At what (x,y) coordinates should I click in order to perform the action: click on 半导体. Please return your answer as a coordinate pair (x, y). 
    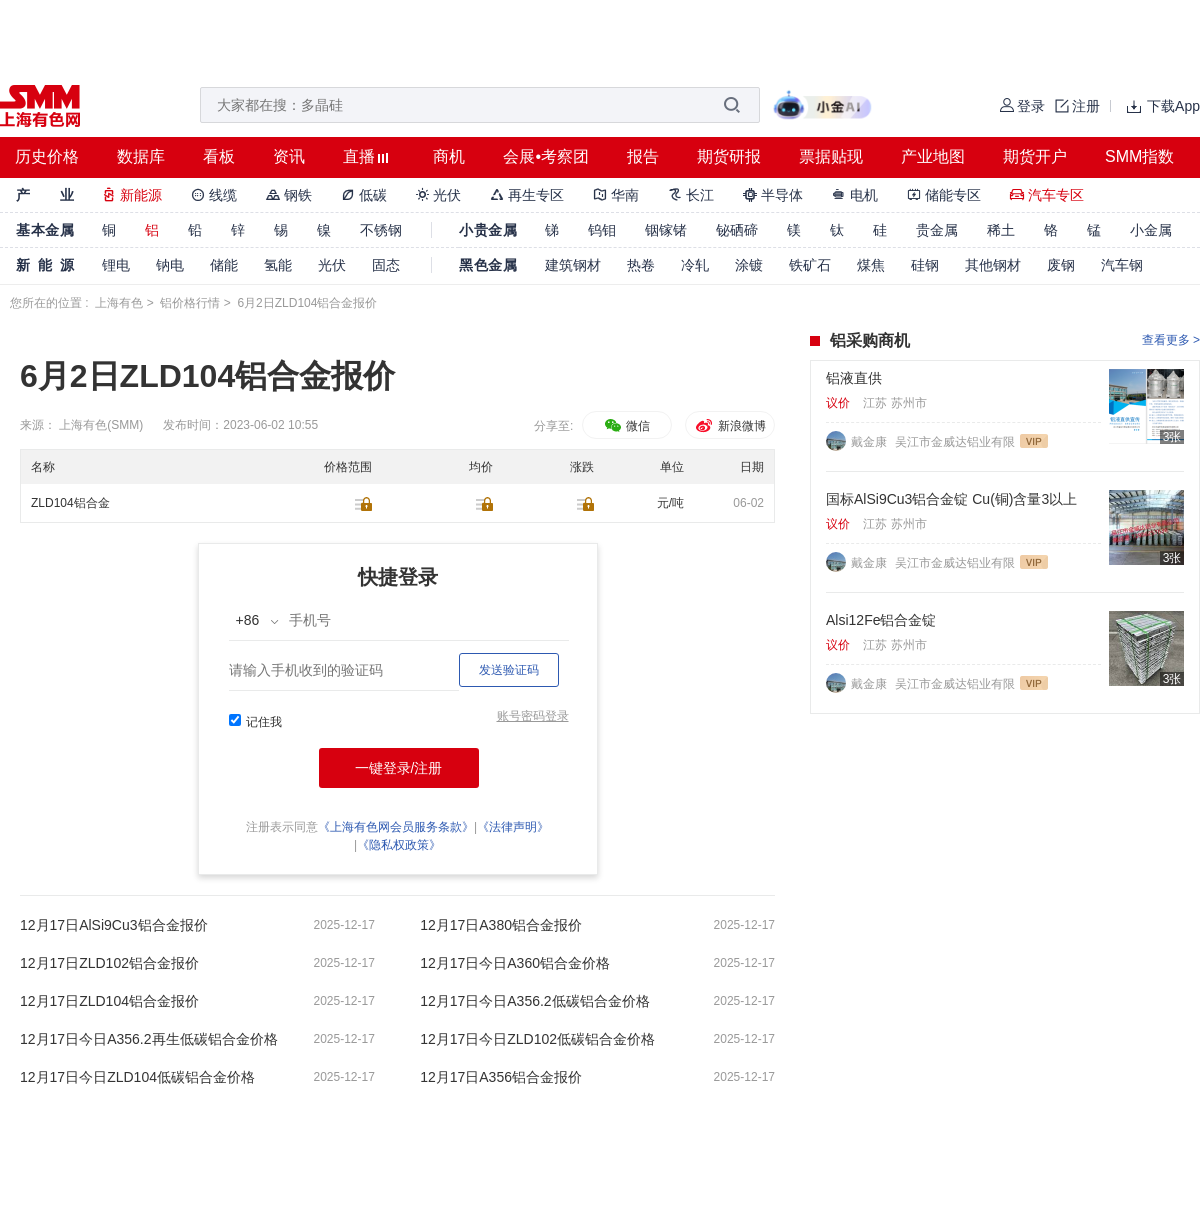
    Looking at the image, I should click on (773, 195).